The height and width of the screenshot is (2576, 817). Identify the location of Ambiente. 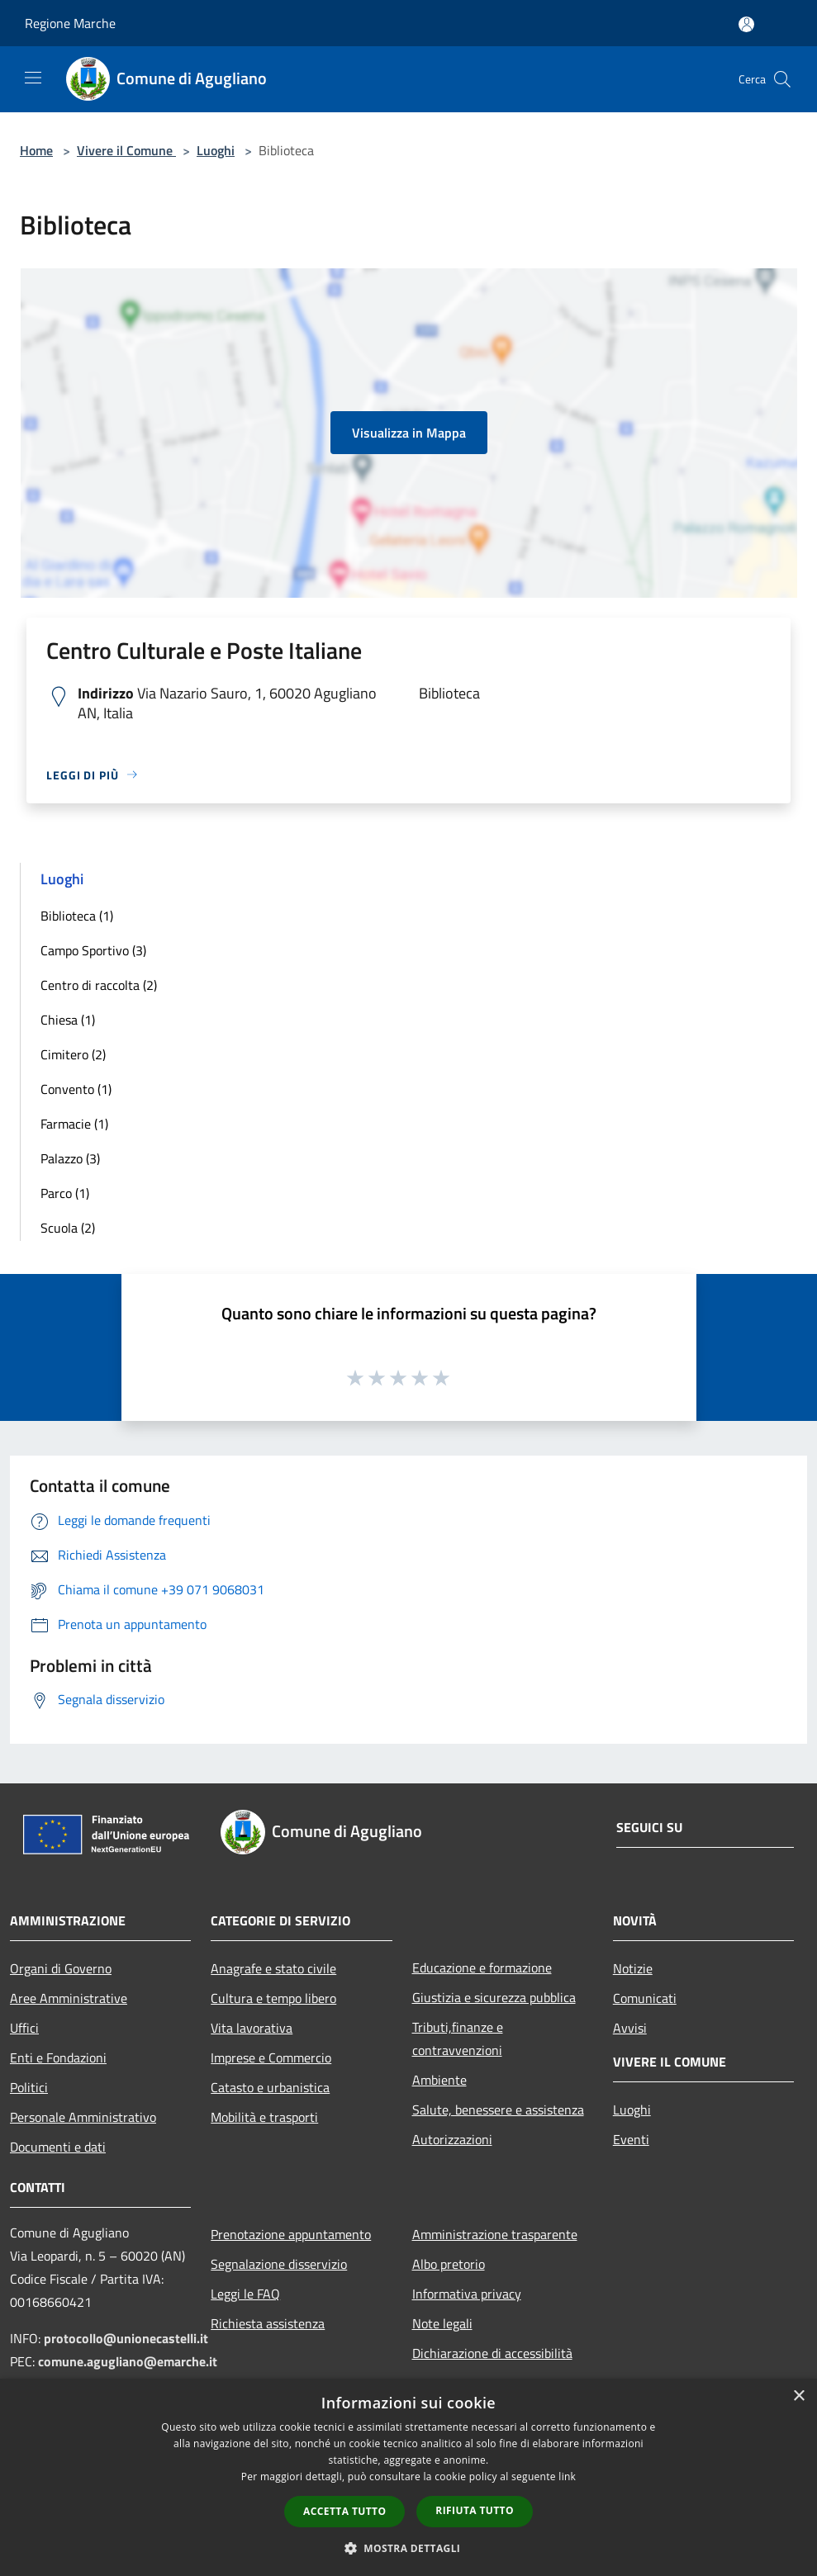
(439, 2080).